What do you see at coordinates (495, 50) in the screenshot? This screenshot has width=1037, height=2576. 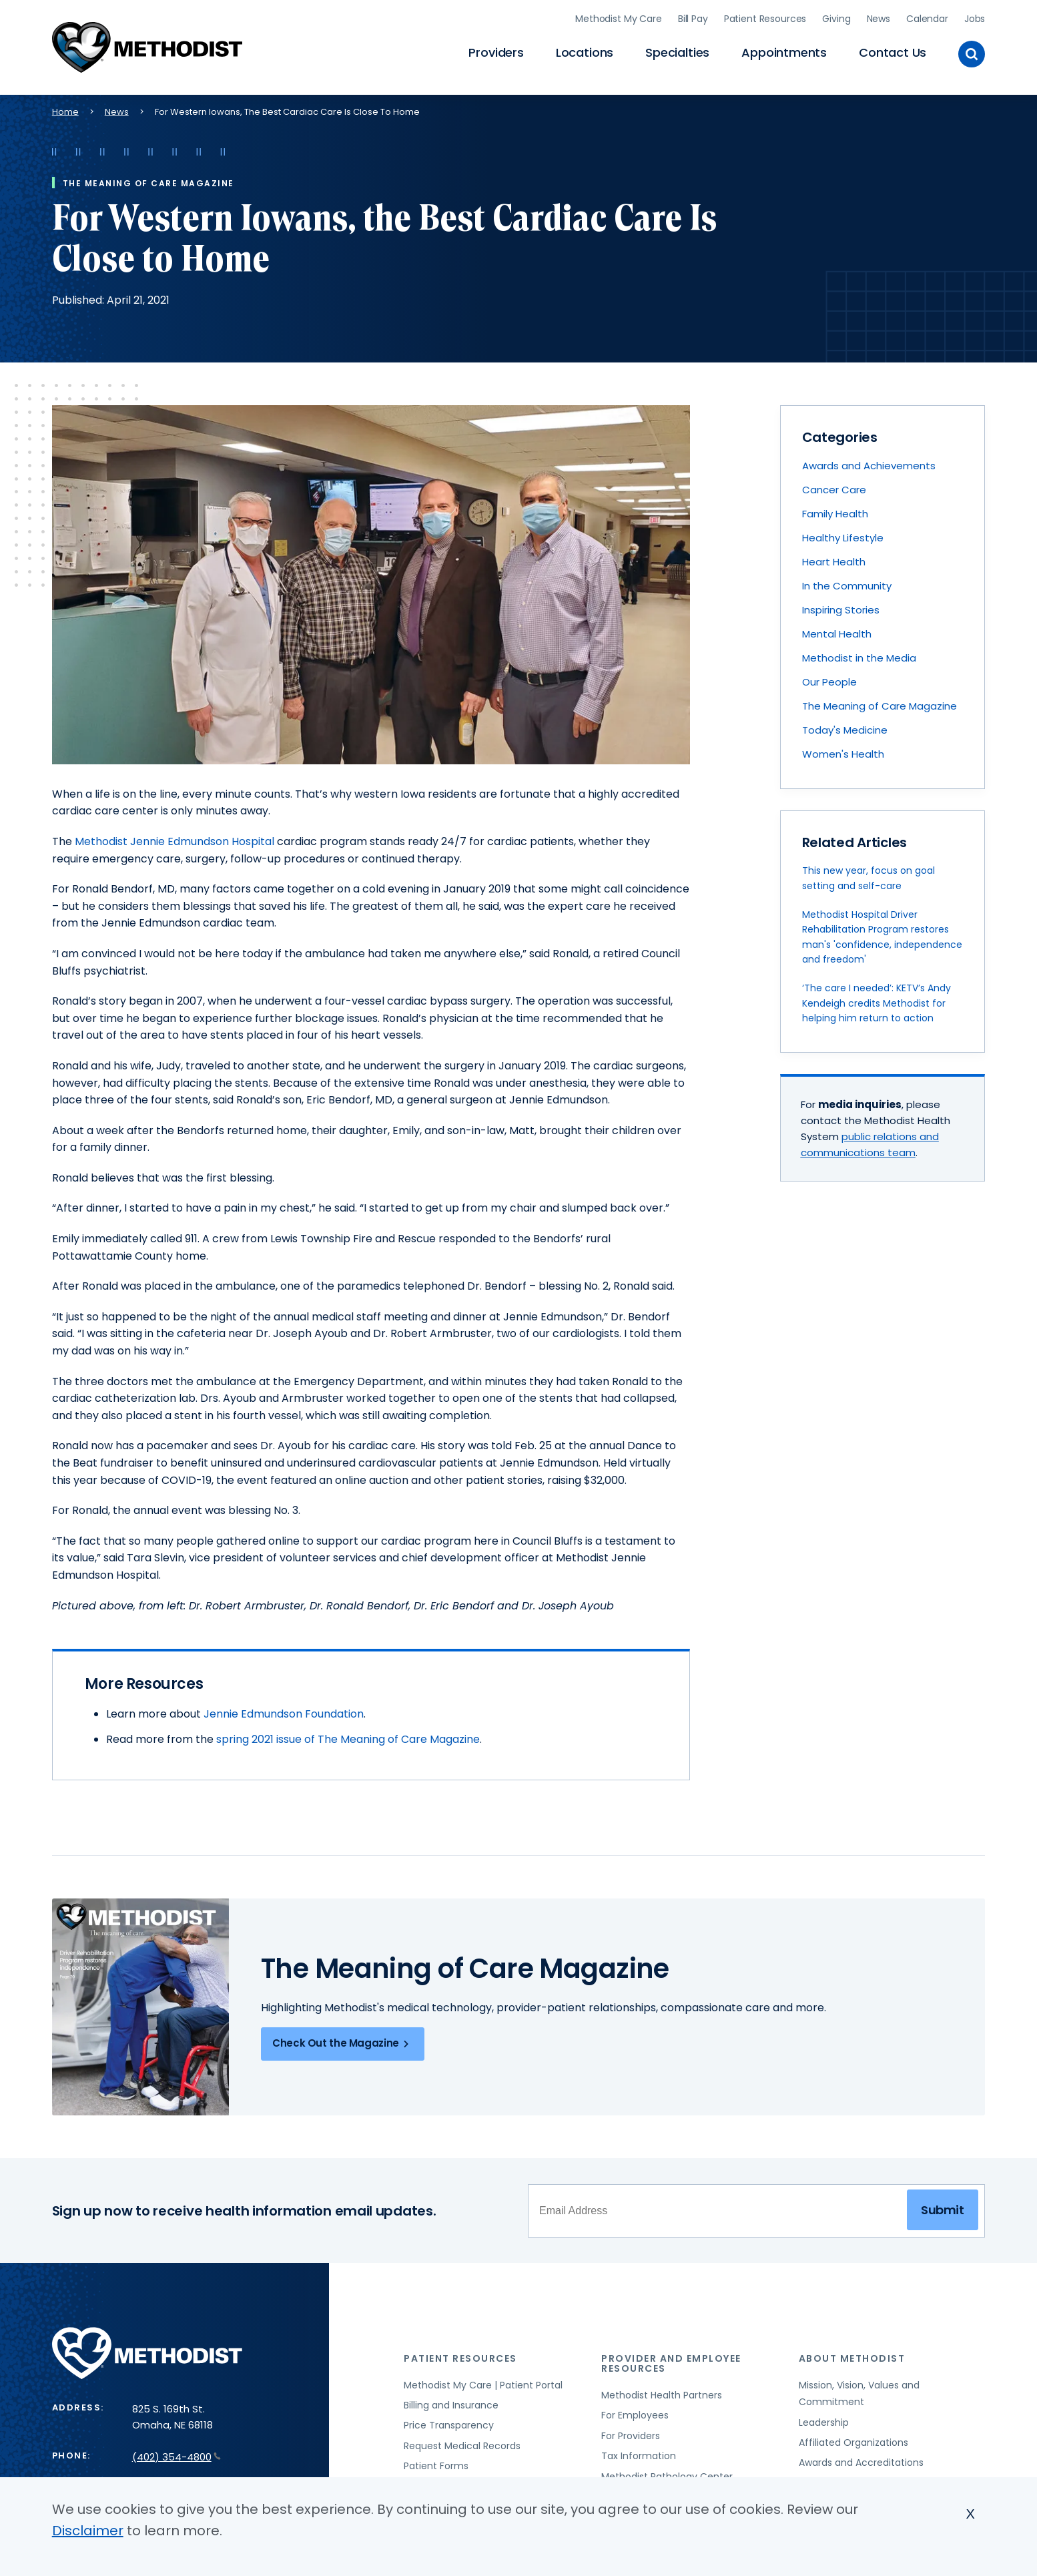 I see `Providers` at bounding box center [495, 50].